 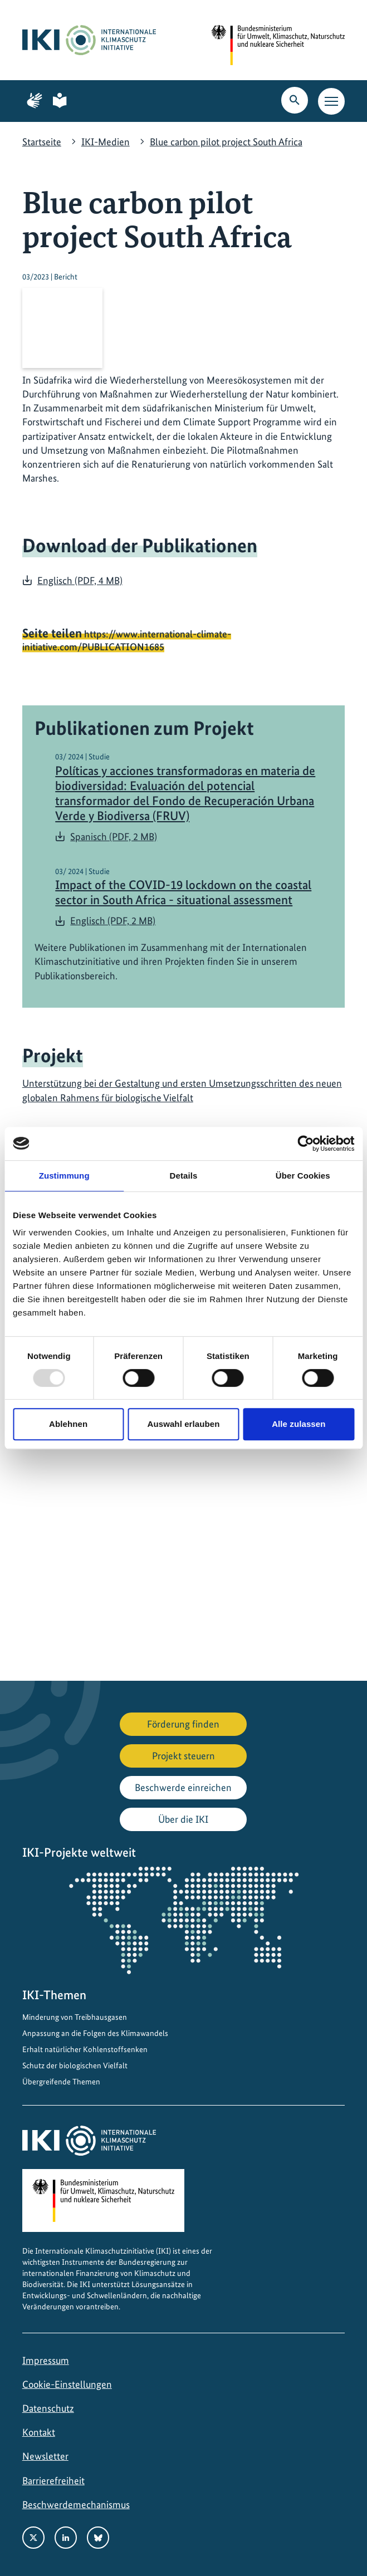 What do you see at coordinates (85, 2049) in the screenshot?
I see `Erhalt natürlicher Kohlenstoffsenken` at bounding box center [85, 2049].